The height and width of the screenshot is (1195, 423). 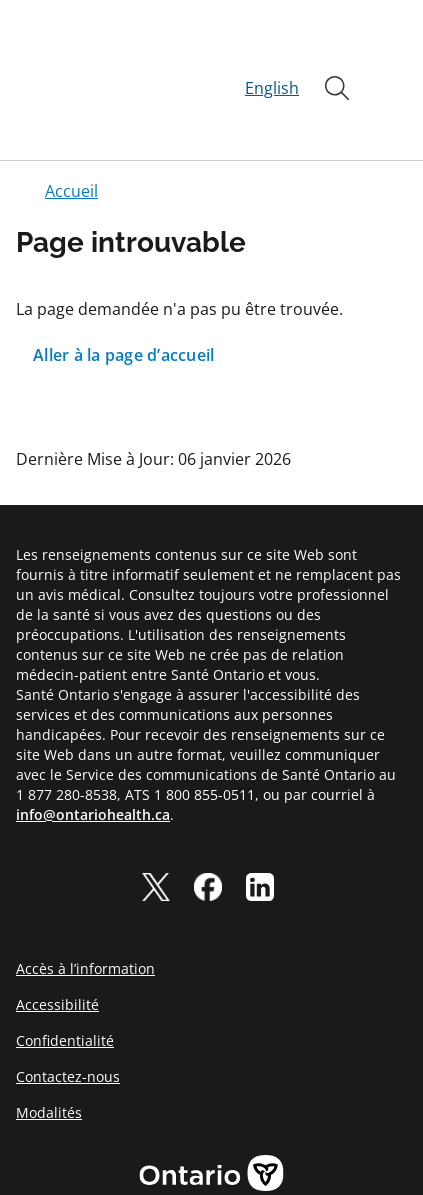 What do you see at coordinates (156, 815) in the screenshot?
I see `[twitter]` at bounding box center [156, 815].